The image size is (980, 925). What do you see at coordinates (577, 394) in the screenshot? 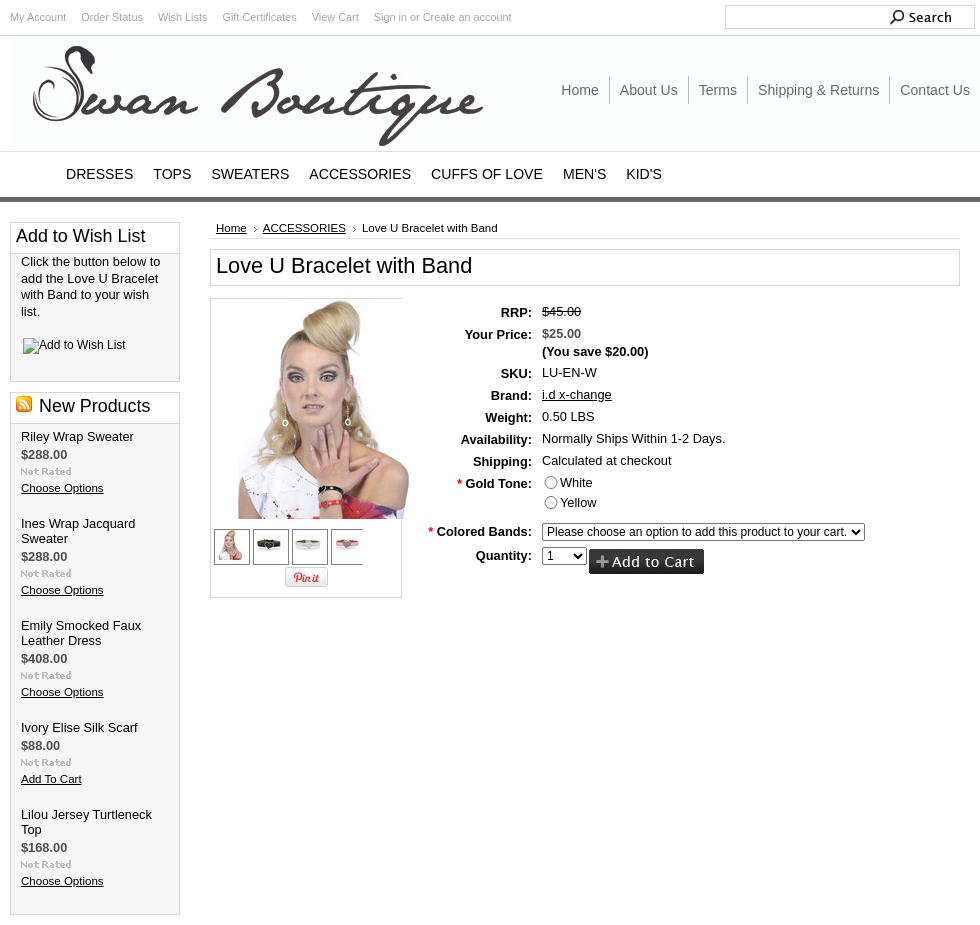
I see `i.d x-change` at bounding box center [577, 394].